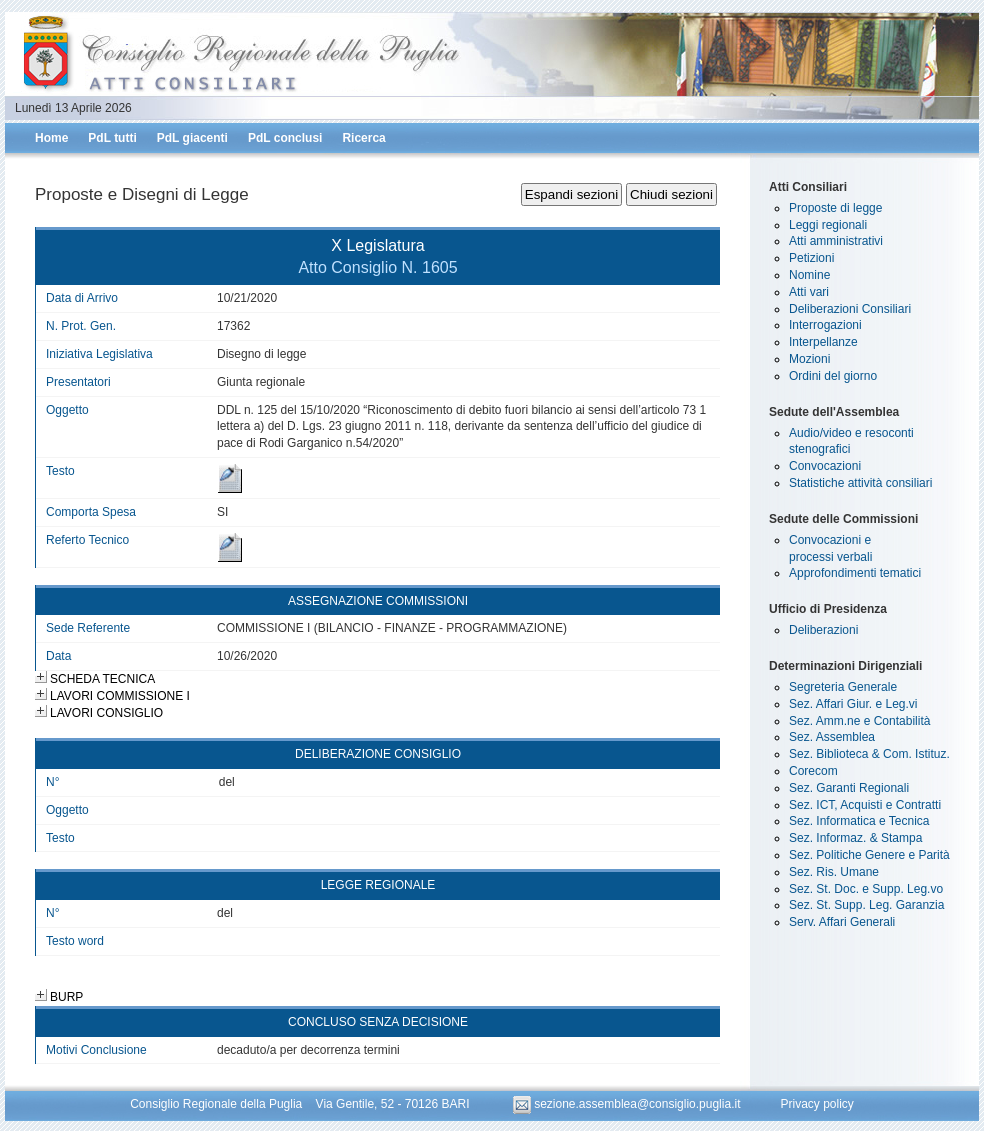 The height and width of the screenshot is (1131, 984). I want to click on Proposte di legge, so click(835, 208).